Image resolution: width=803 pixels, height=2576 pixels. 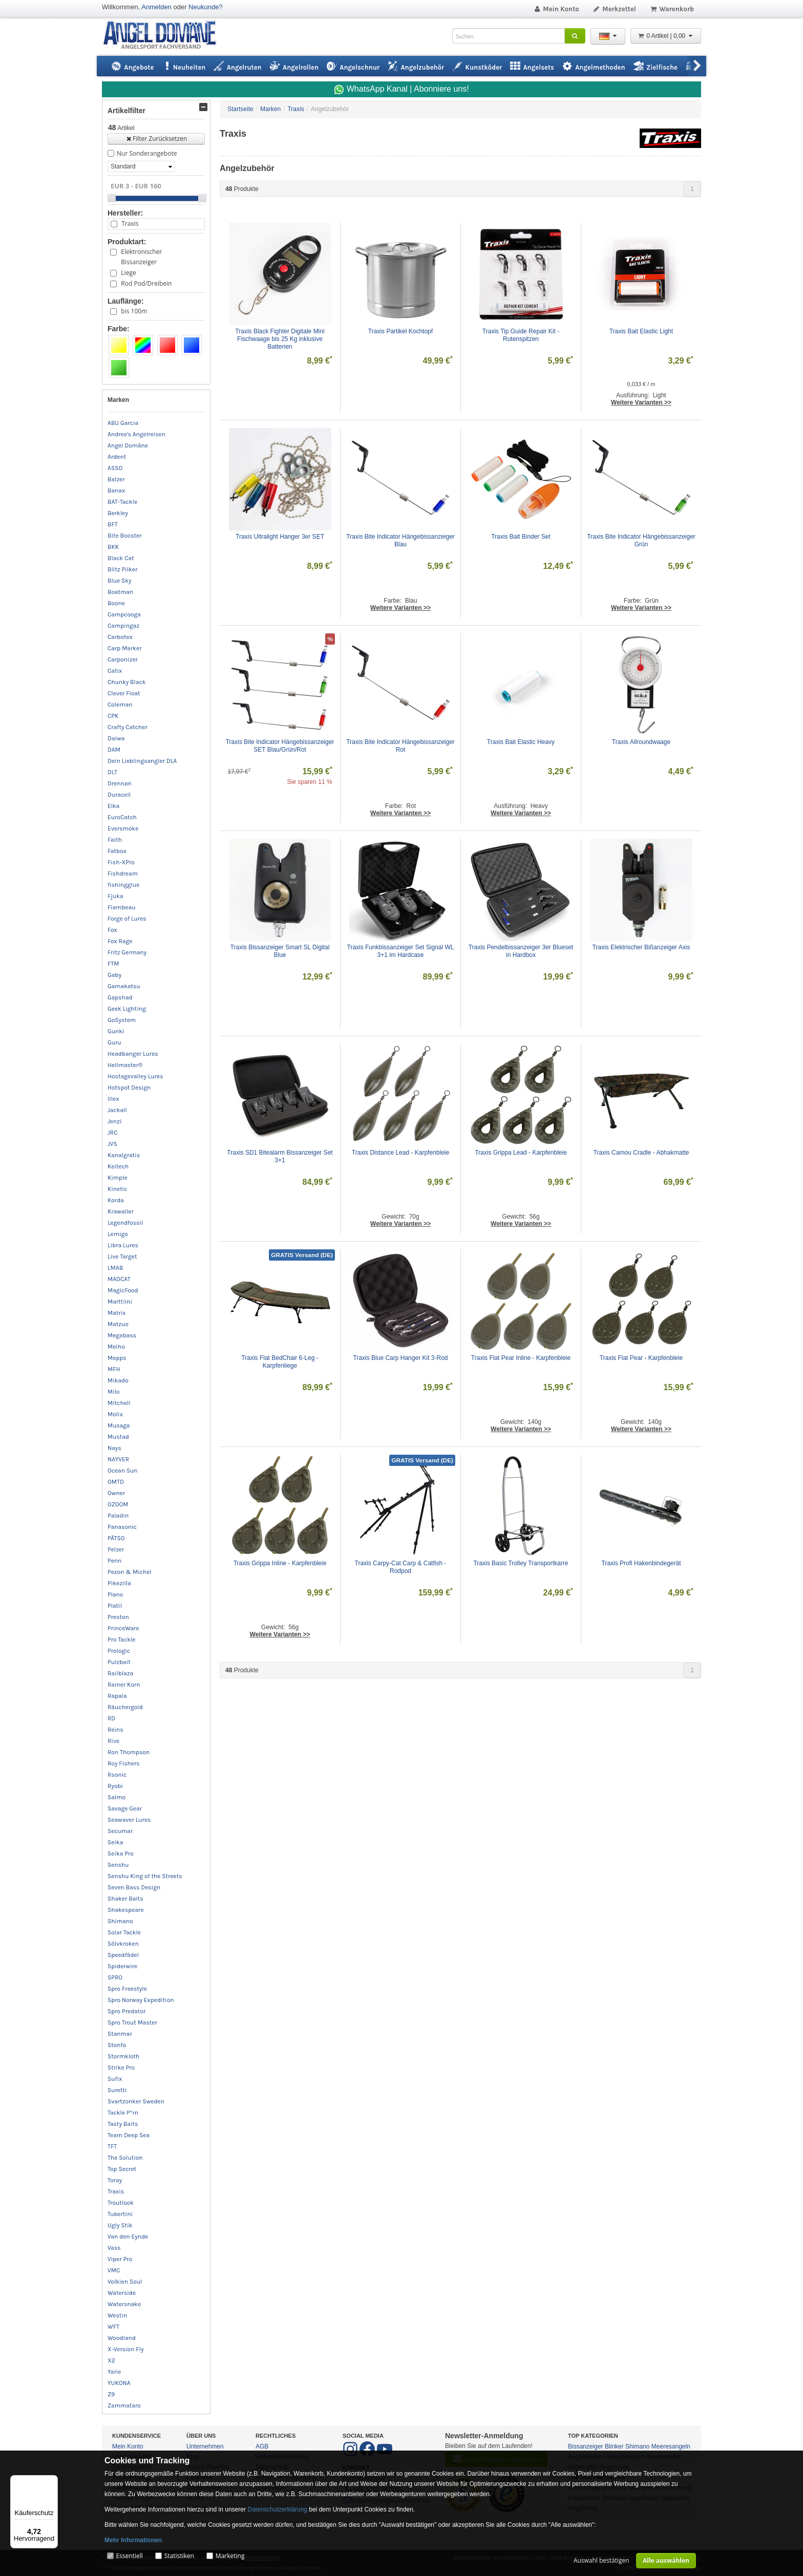 What do you see at coordinates (665, 35) in the screenshot?
I see `0 Artikel | 0,00` at bounding box center [665, 35].